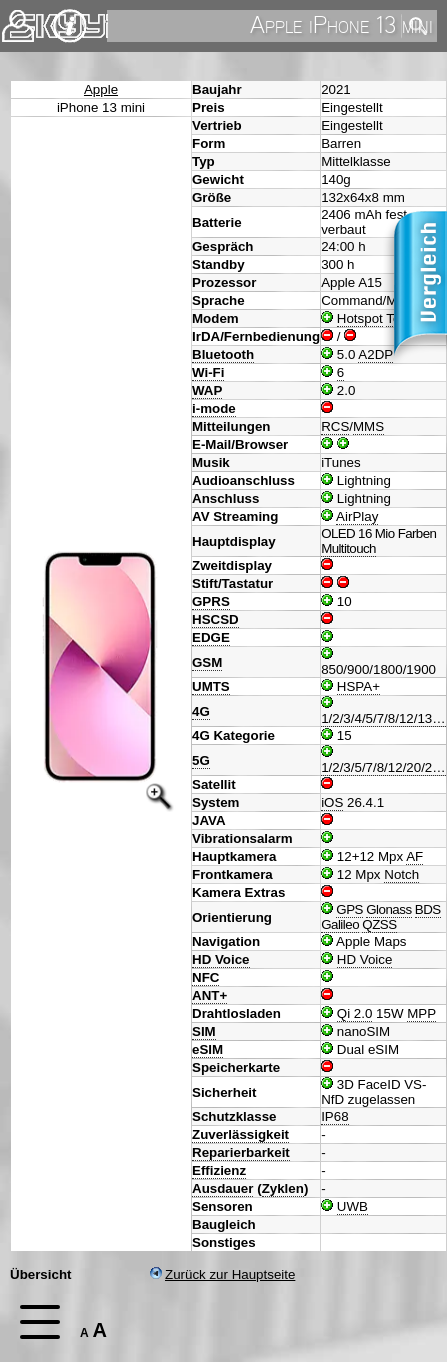  I want to click on MPP, so click(421, 1013).